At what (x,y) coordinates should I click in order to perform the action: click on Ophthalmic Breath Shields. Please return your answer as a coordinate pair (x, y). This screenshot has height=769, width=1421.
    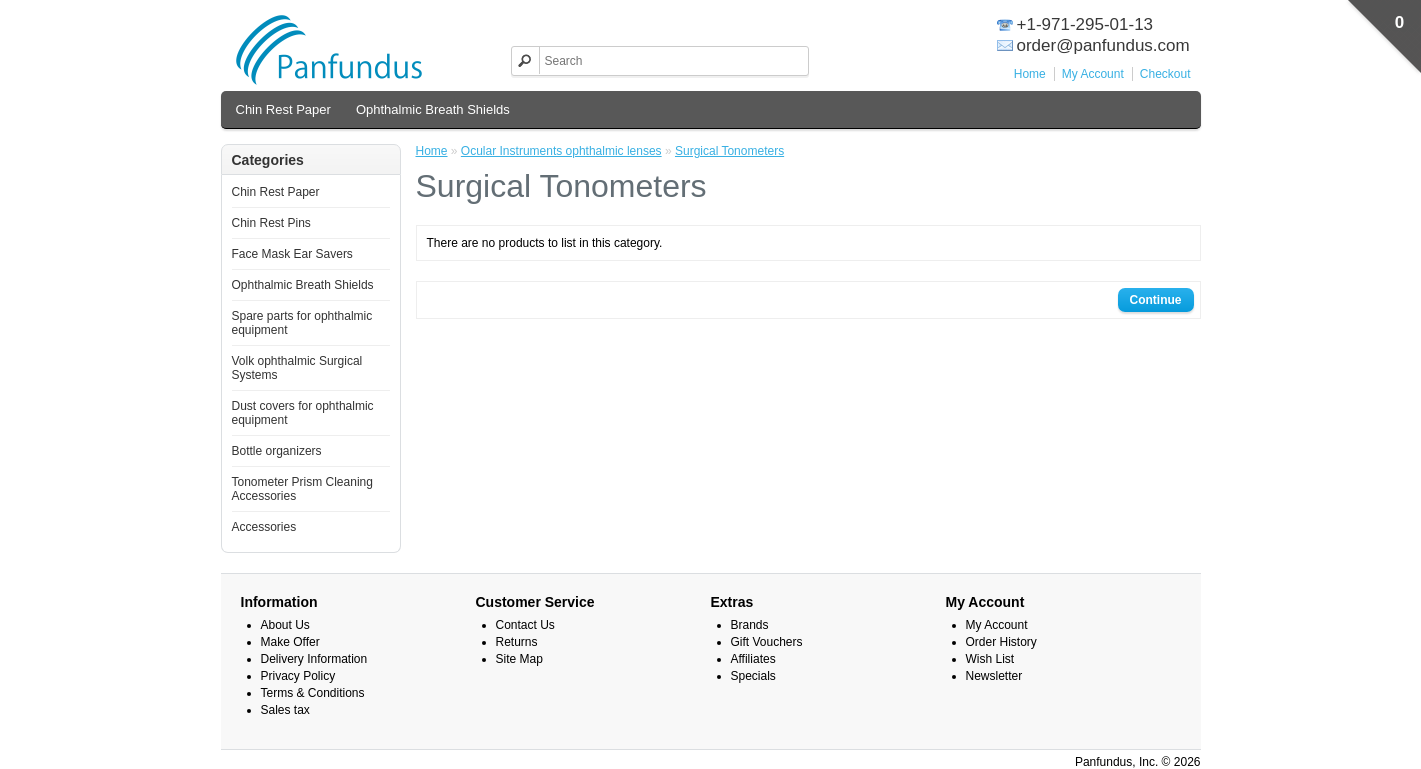
    Looking at the image, I should click on (433, 109).